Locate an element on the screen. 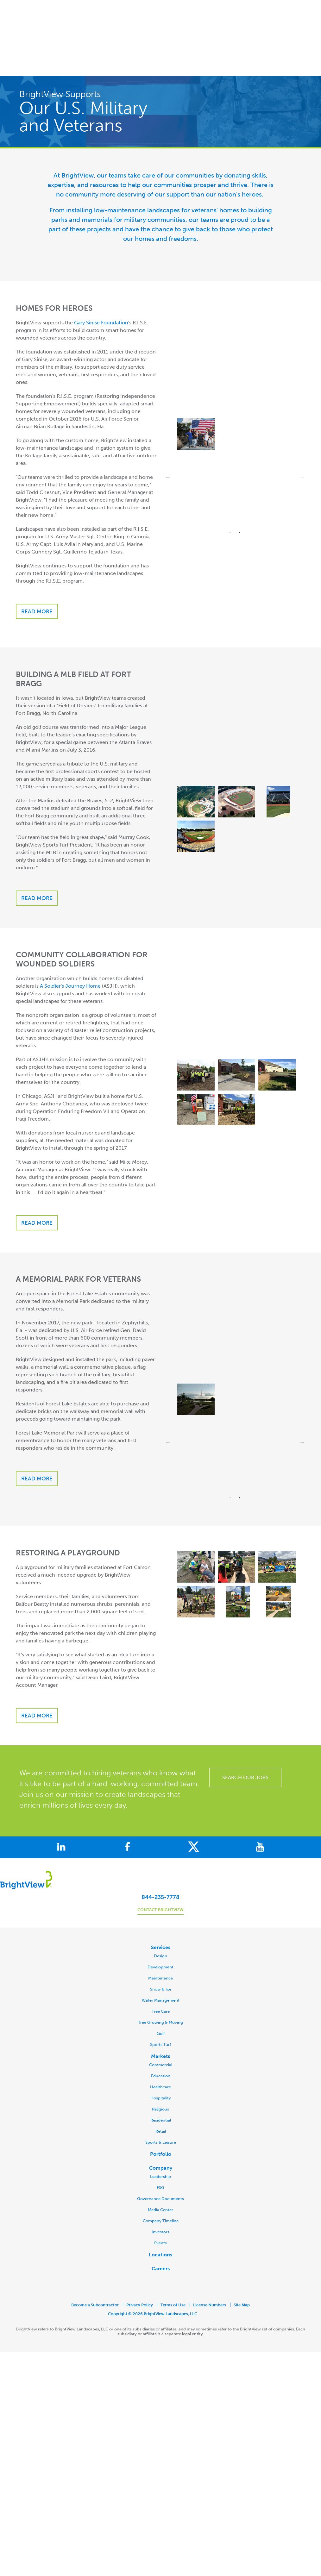 This screenshot has height=2576, width=321. Markets is located at coordinates (160, 2015).